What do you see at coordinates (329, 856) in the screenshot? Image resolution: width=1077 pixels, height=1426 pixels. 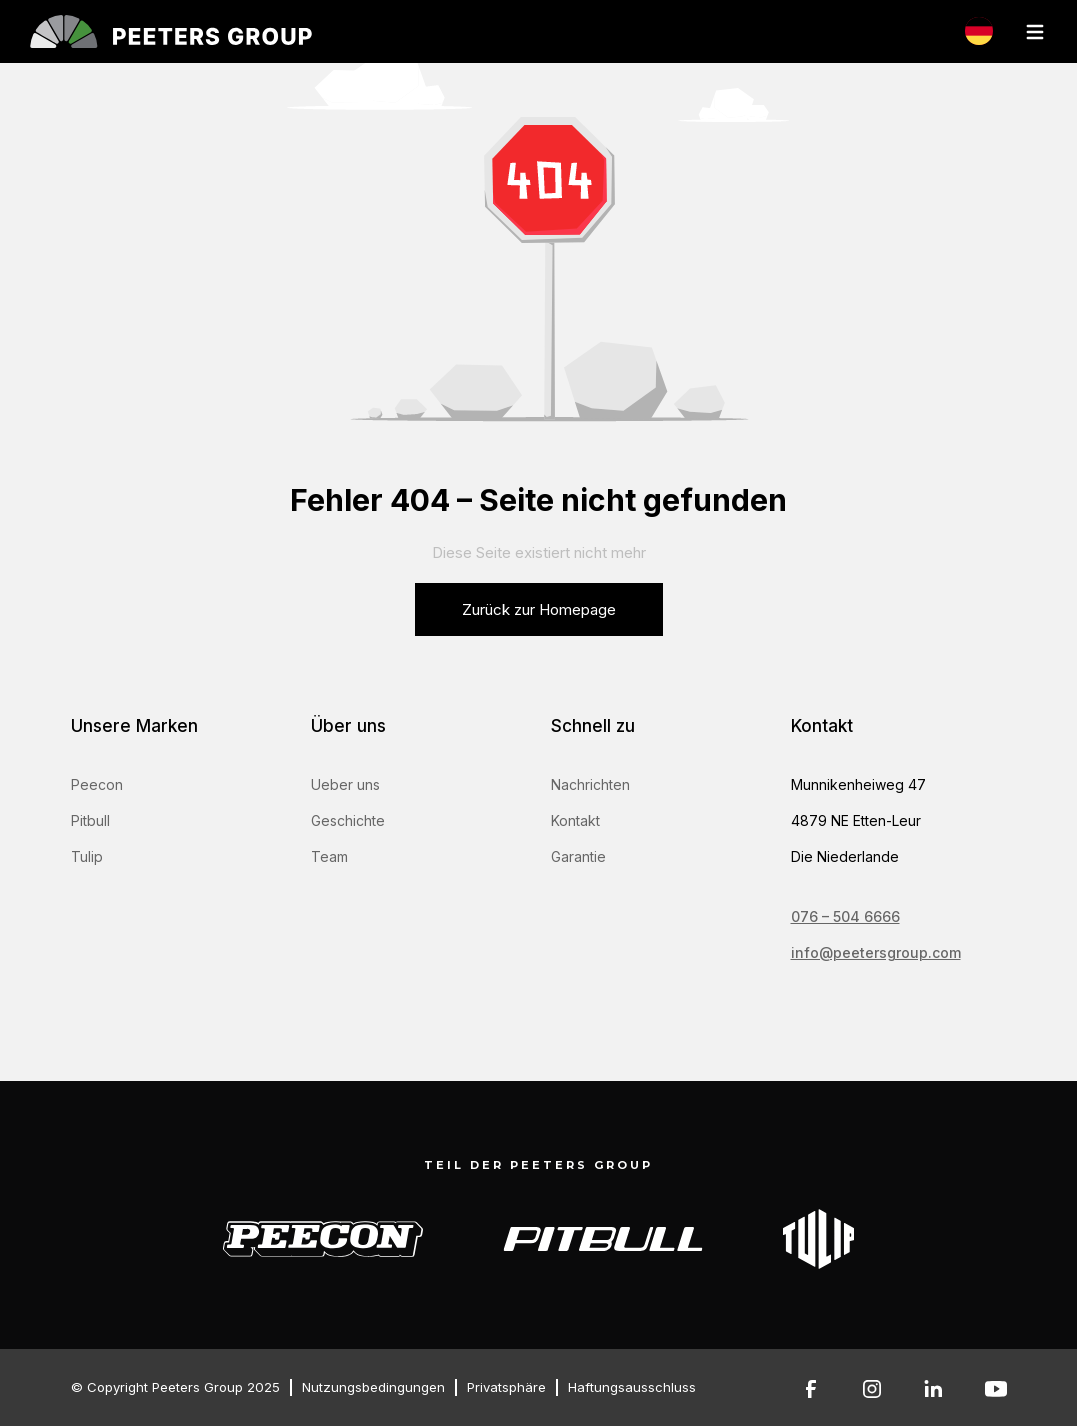 I see `Team` at bounding box center [329, 856].